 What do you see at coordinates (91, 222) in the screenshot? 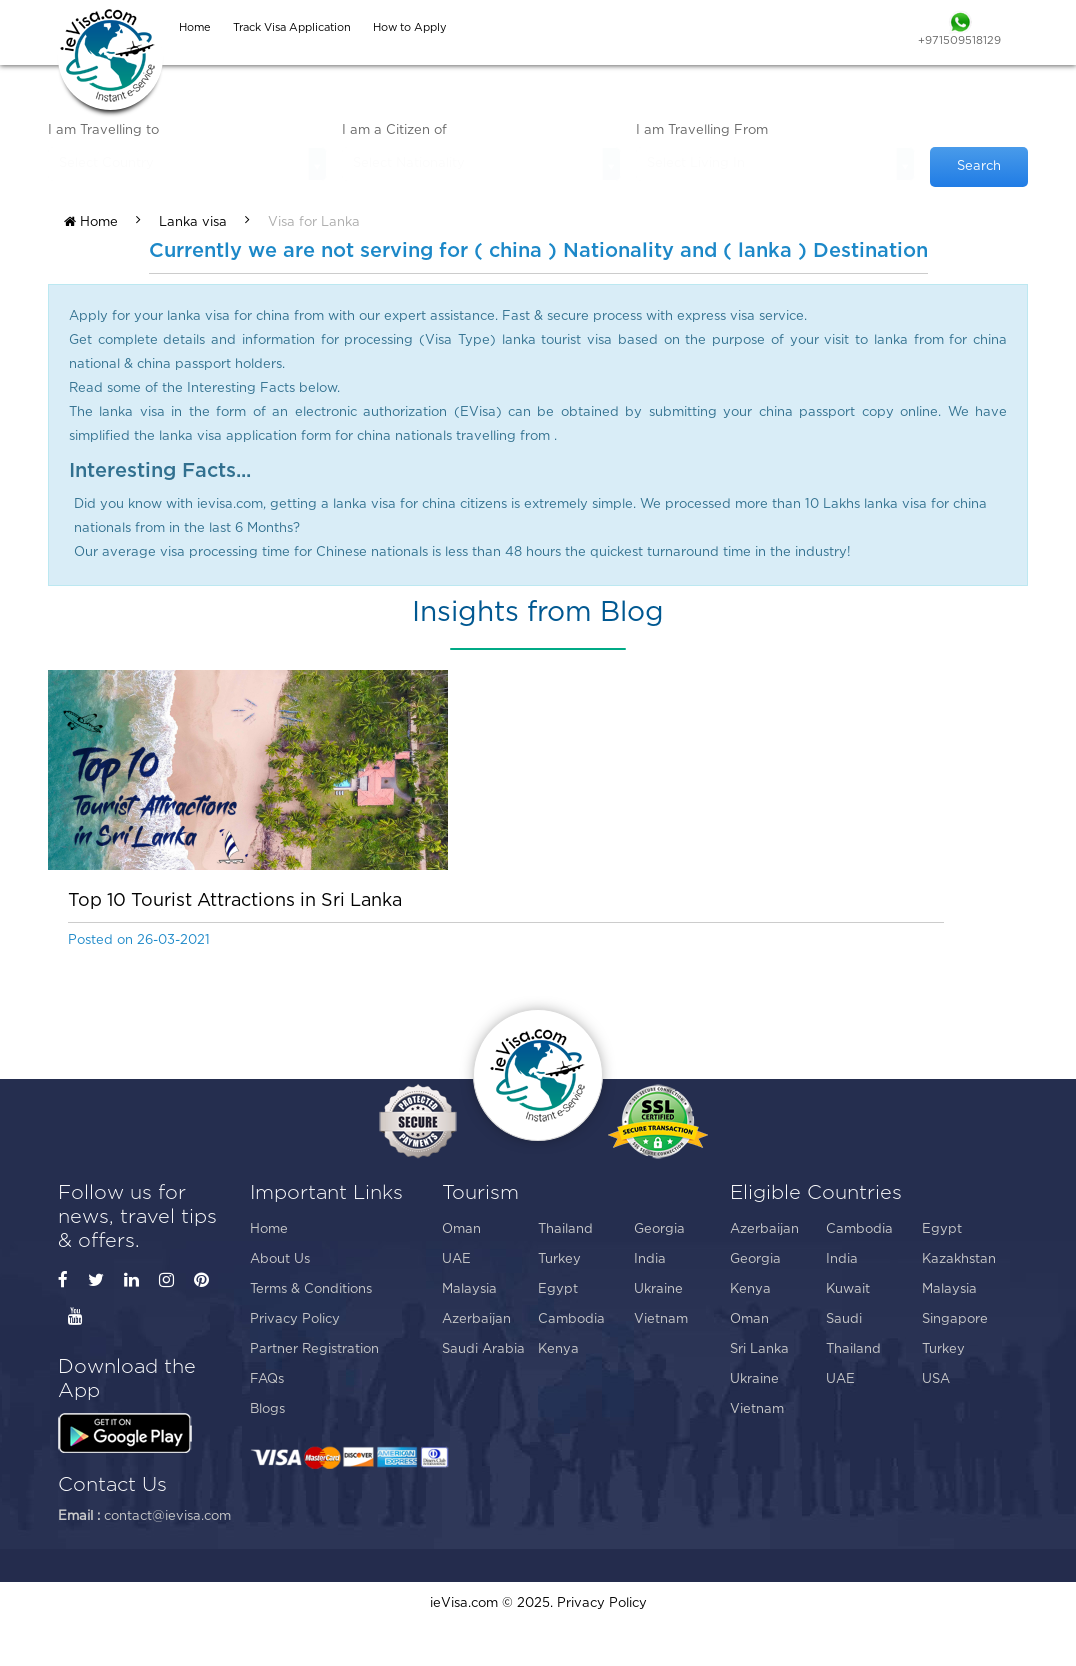
I see `Home` at bounding box center [91, 222].